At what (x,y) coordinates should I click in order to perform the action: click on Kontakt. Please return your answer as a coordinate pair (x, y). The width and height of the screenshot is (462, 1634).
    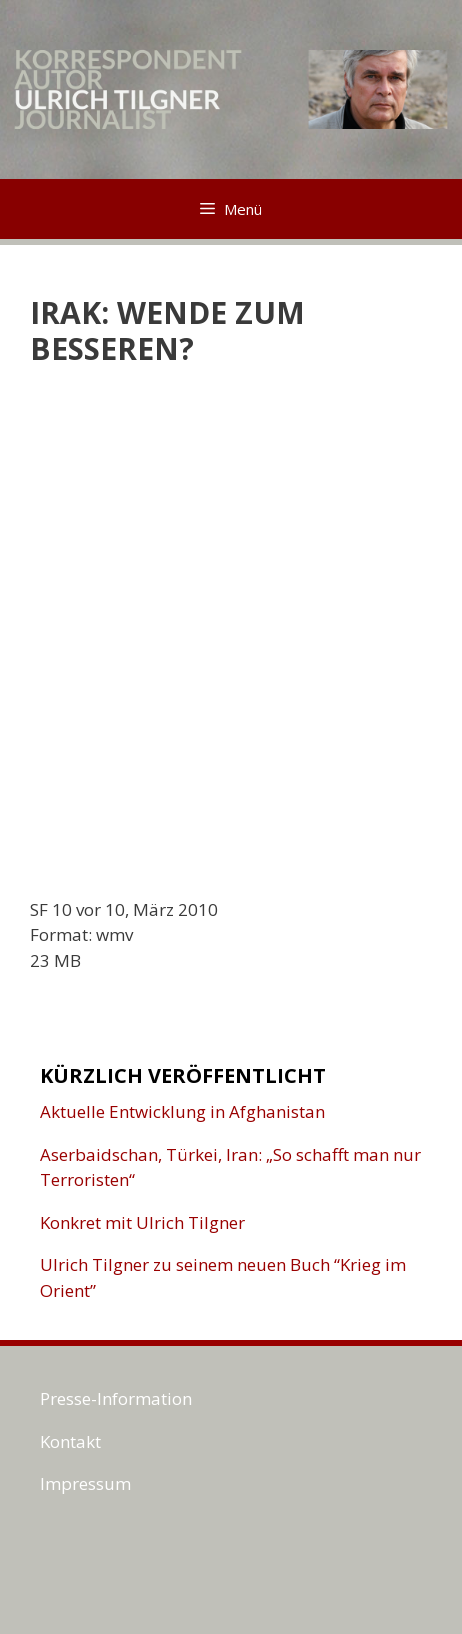
    Looking at the image, I should click on (70, 1441).